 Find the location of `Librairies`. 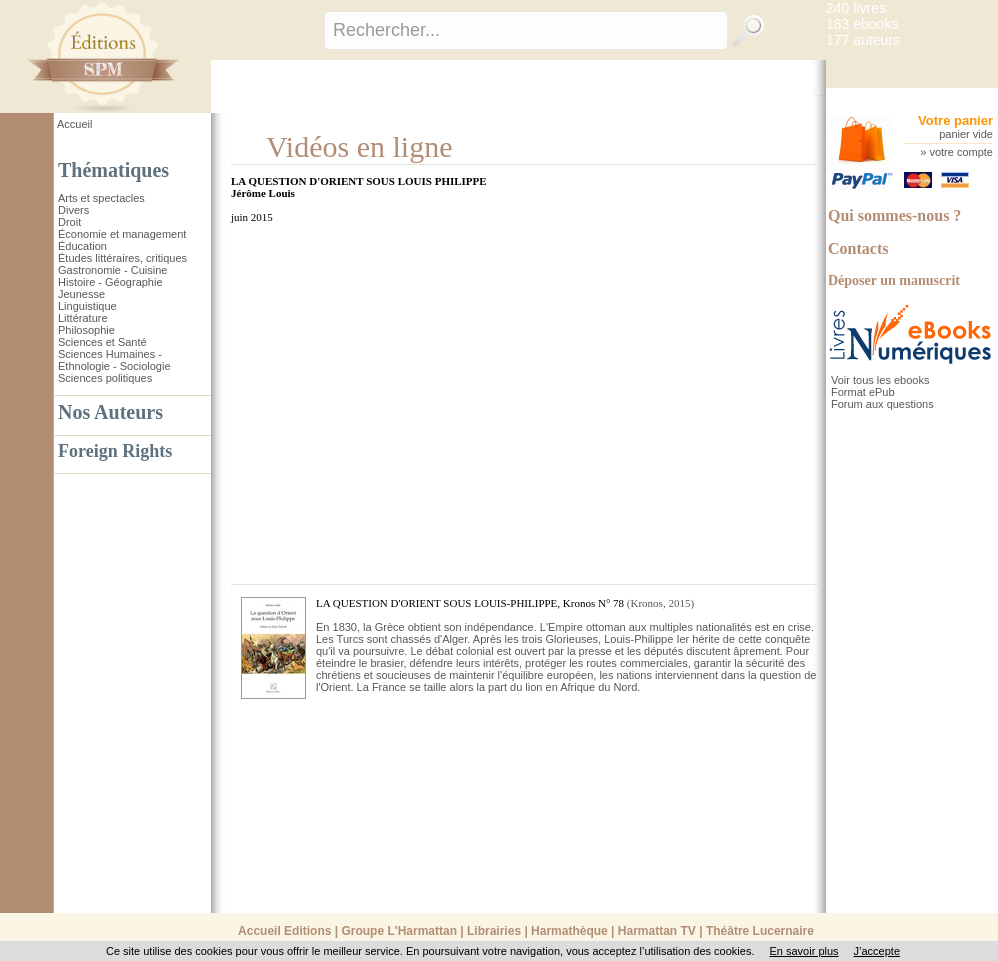

Librairies is located at coordinates (494, 931).